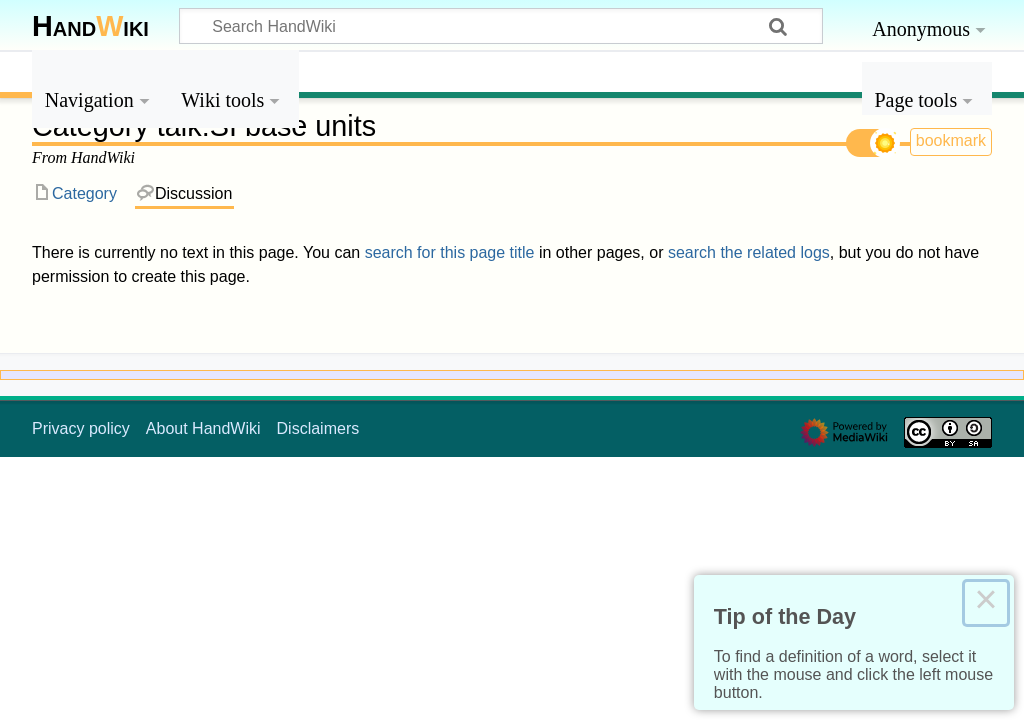 The width and height of the screenshot is (1024, 720). Describe the element at coordinates (81, 428) in the screenshot. I see `Privacy policy` at that location.